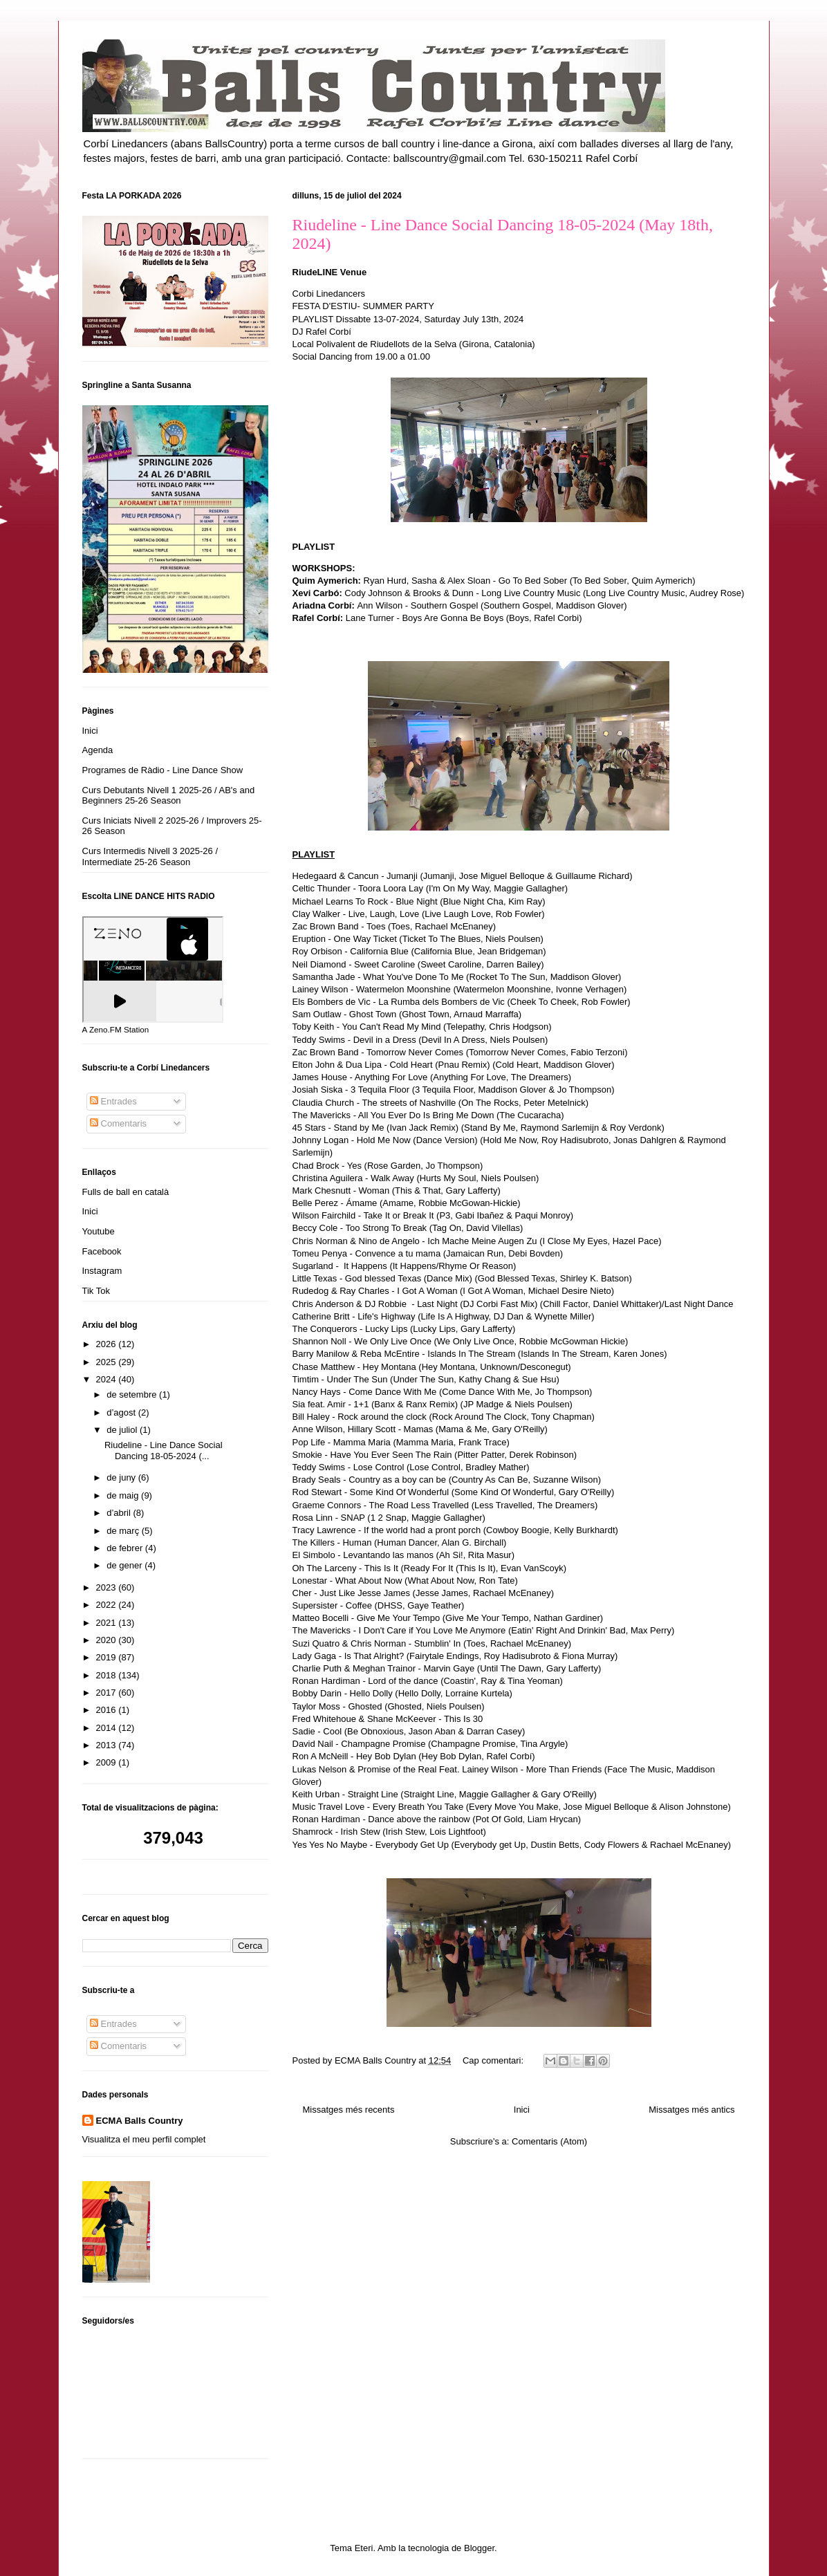  What do you see at coordinates (549, 2141) in the screenshot?
I see `Comentaris (Atom)` at bounding box center [549, 2141].